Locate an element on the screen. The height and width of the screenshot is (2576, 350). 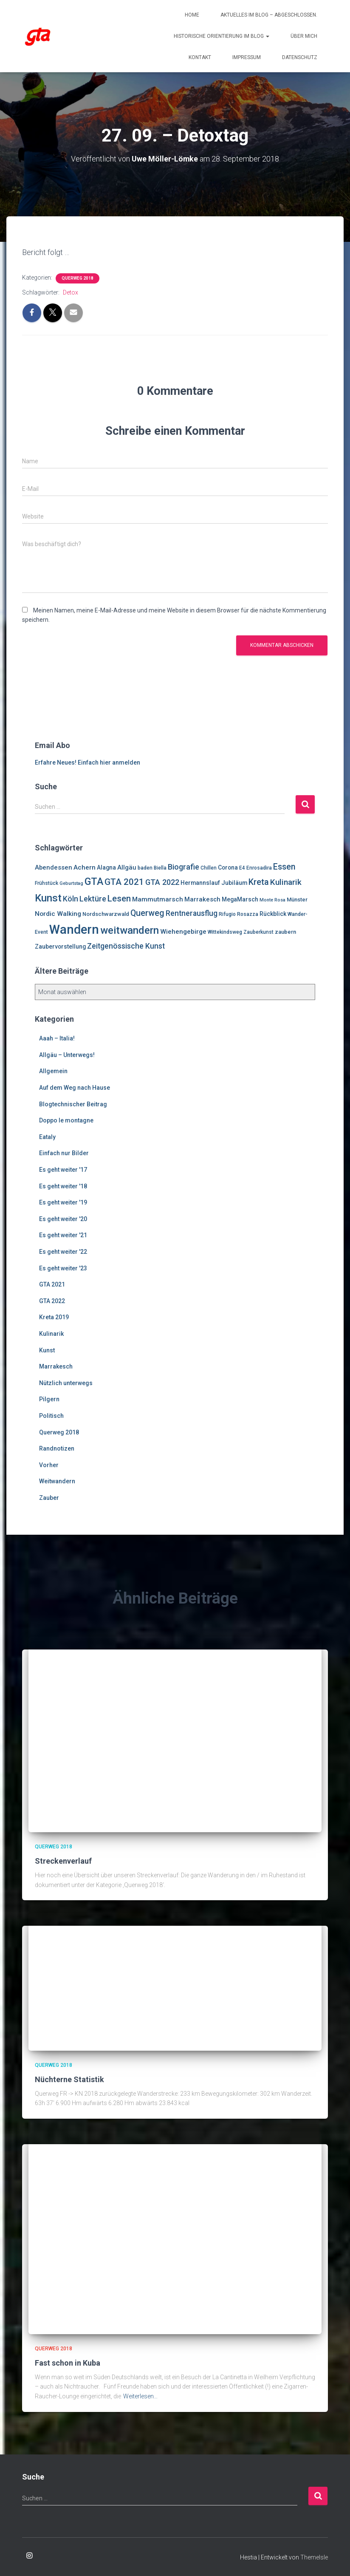
Zauber is located at coordinates (49, 1497).